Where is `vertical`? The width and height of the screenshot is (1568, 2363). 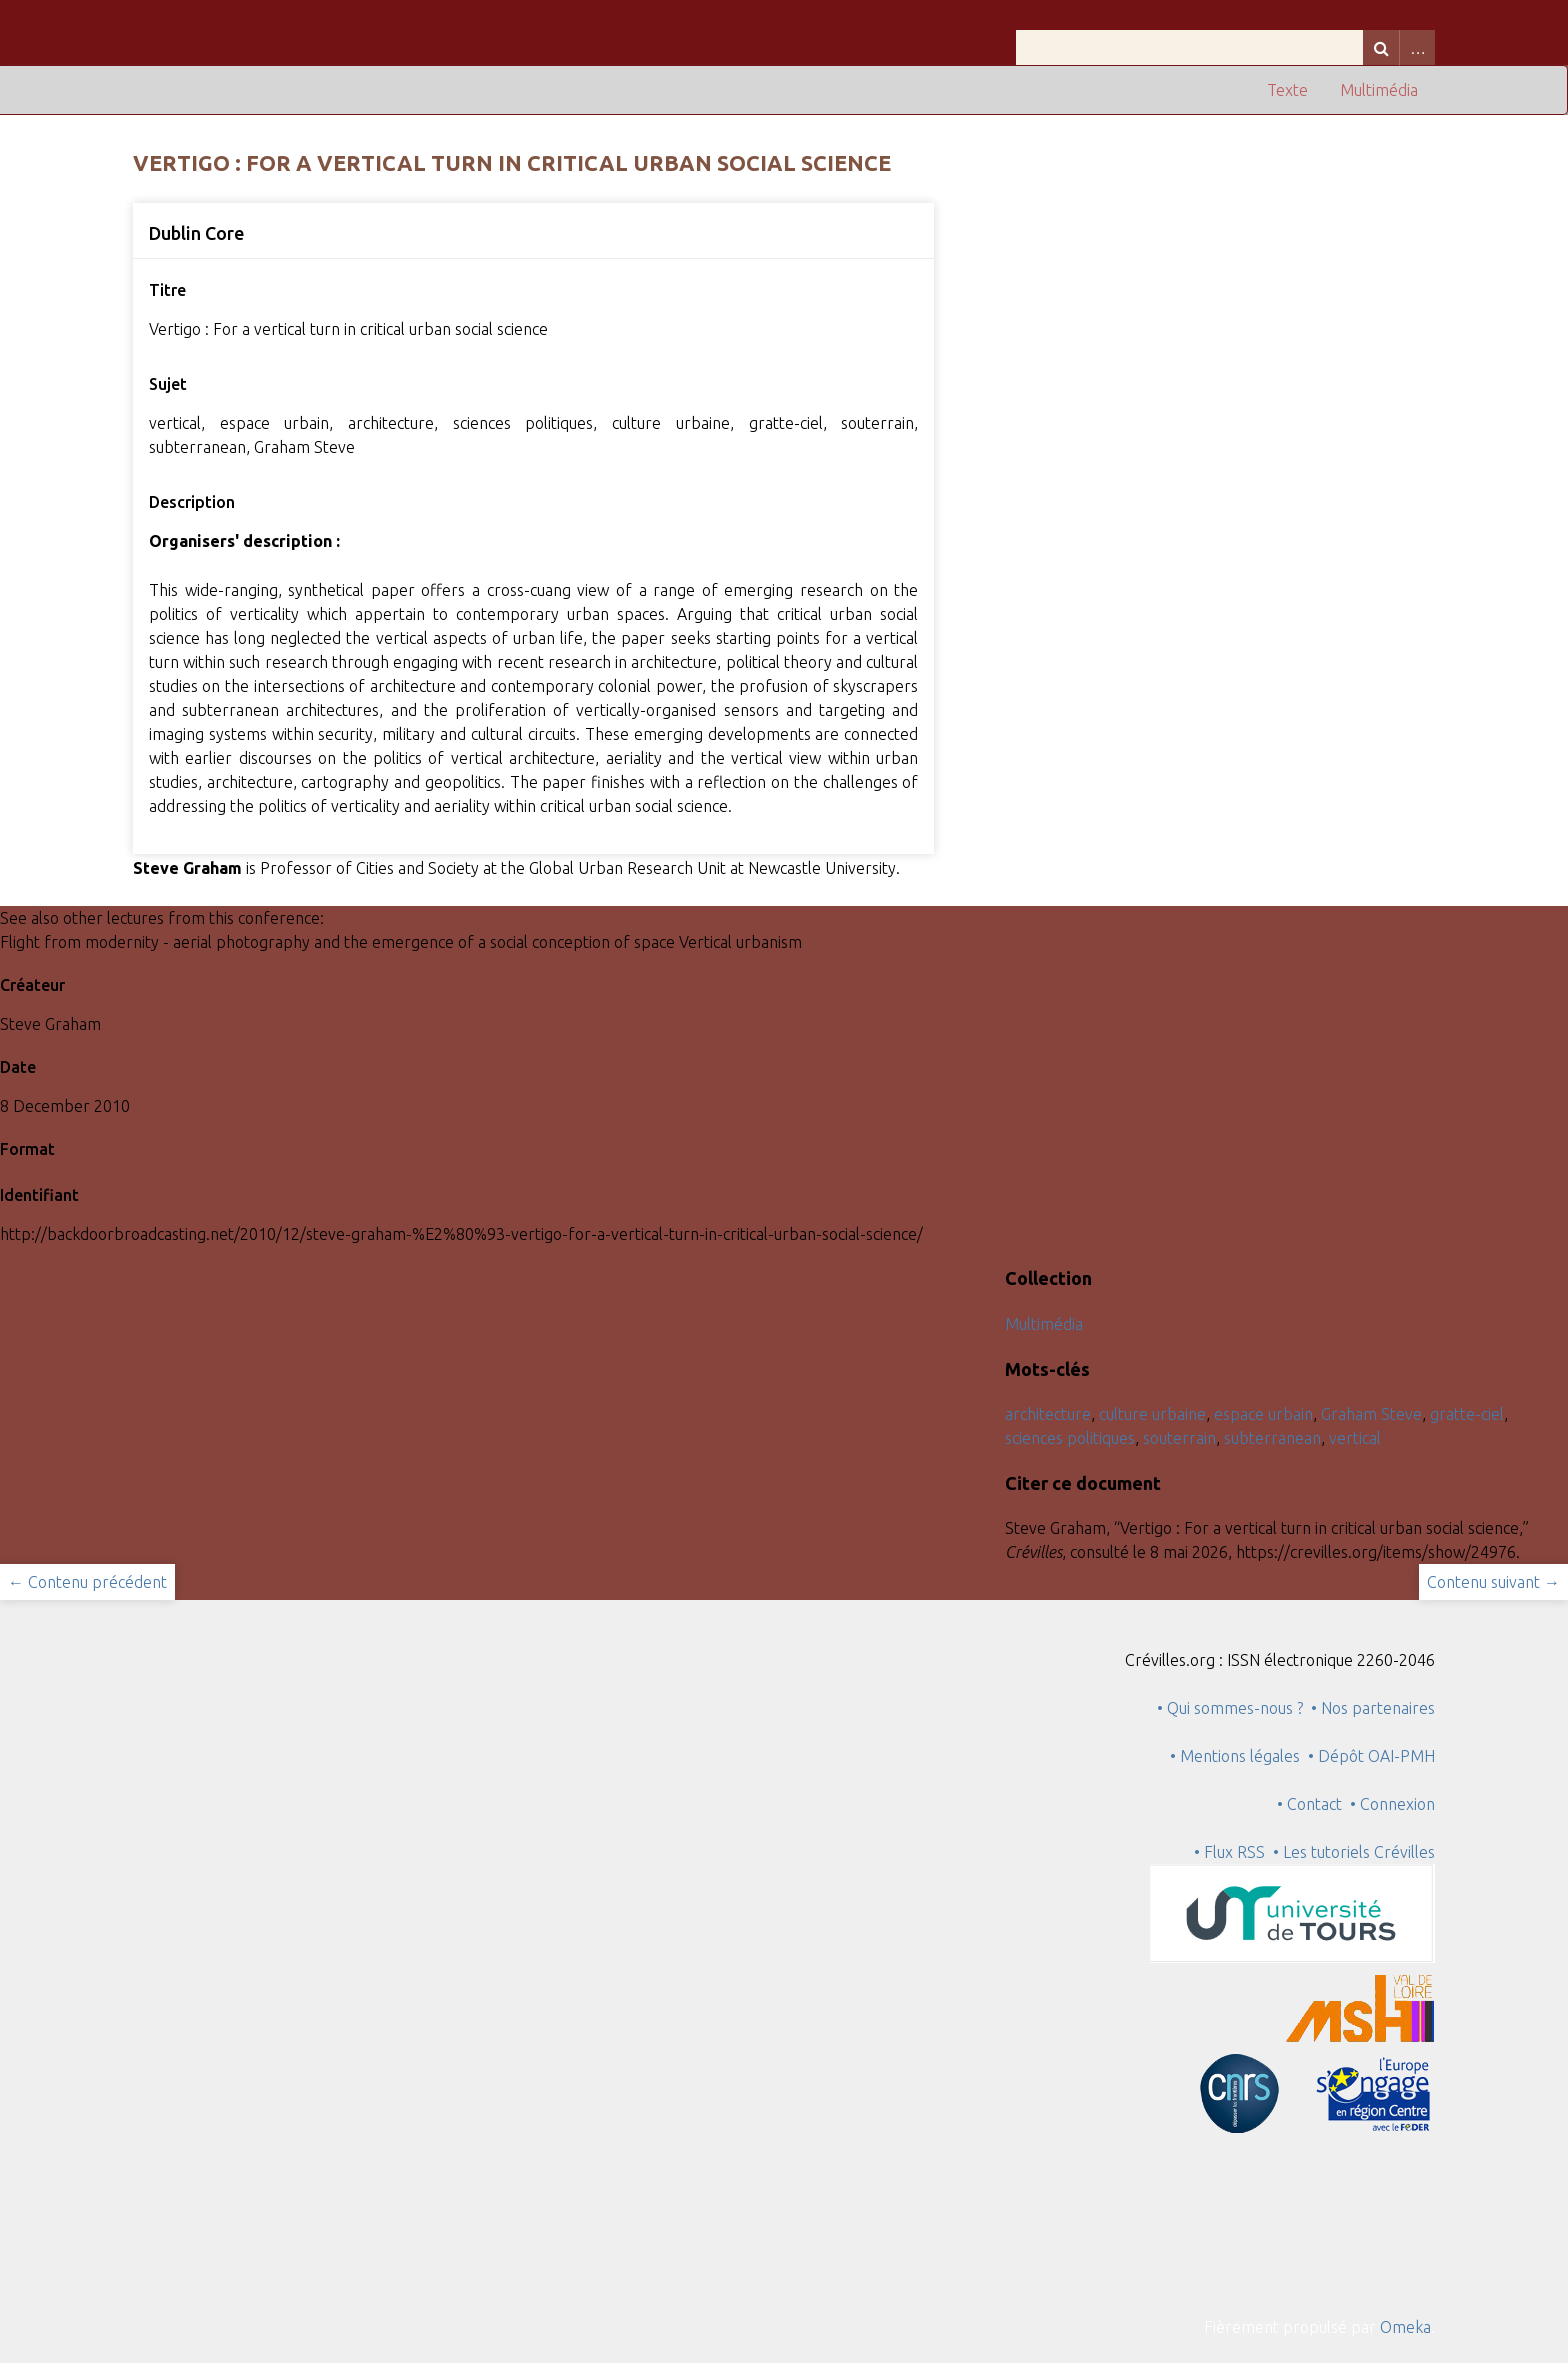 vertical is located at coordinates (1355, 1438).